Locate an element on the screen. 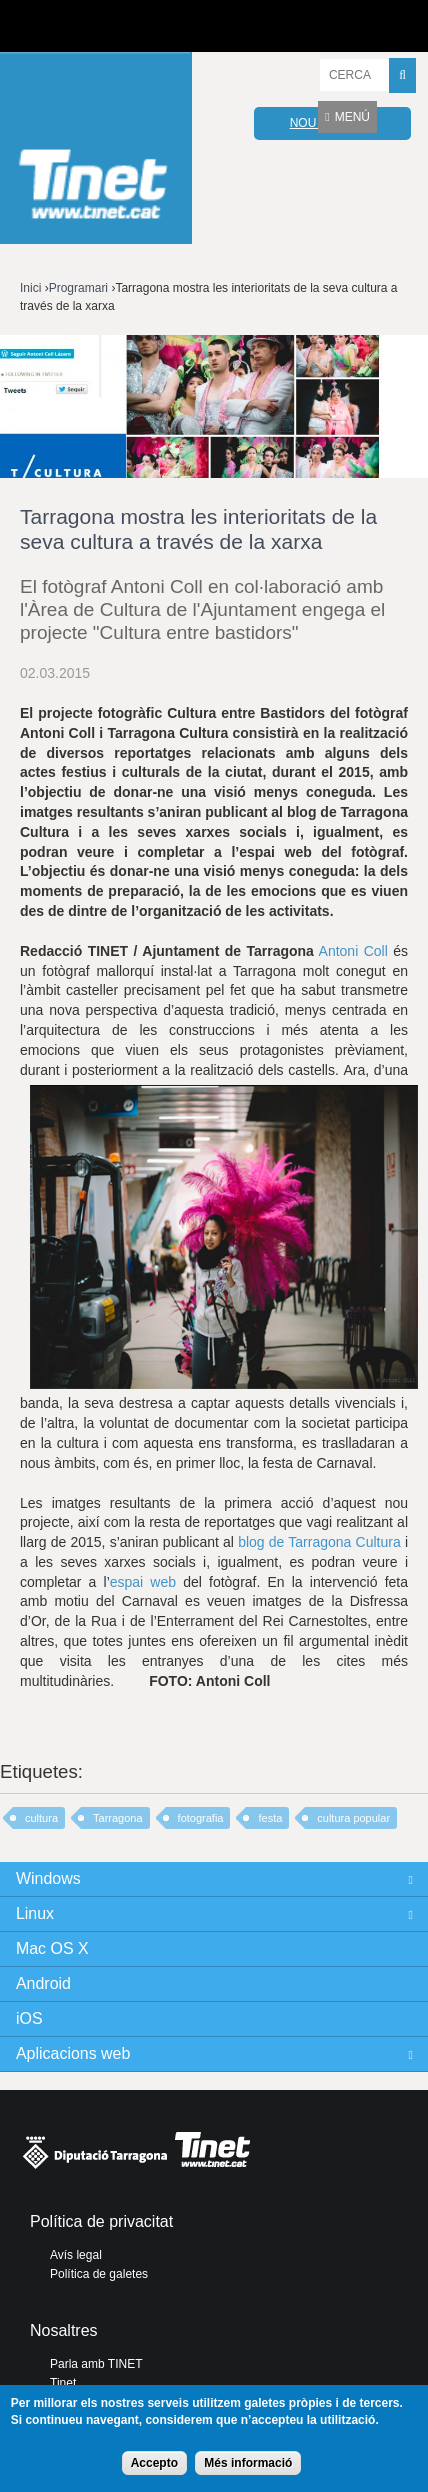 The width and height of the screenshot is (428, 2492). Aplicacions web is located at coordinates (73, 2053).